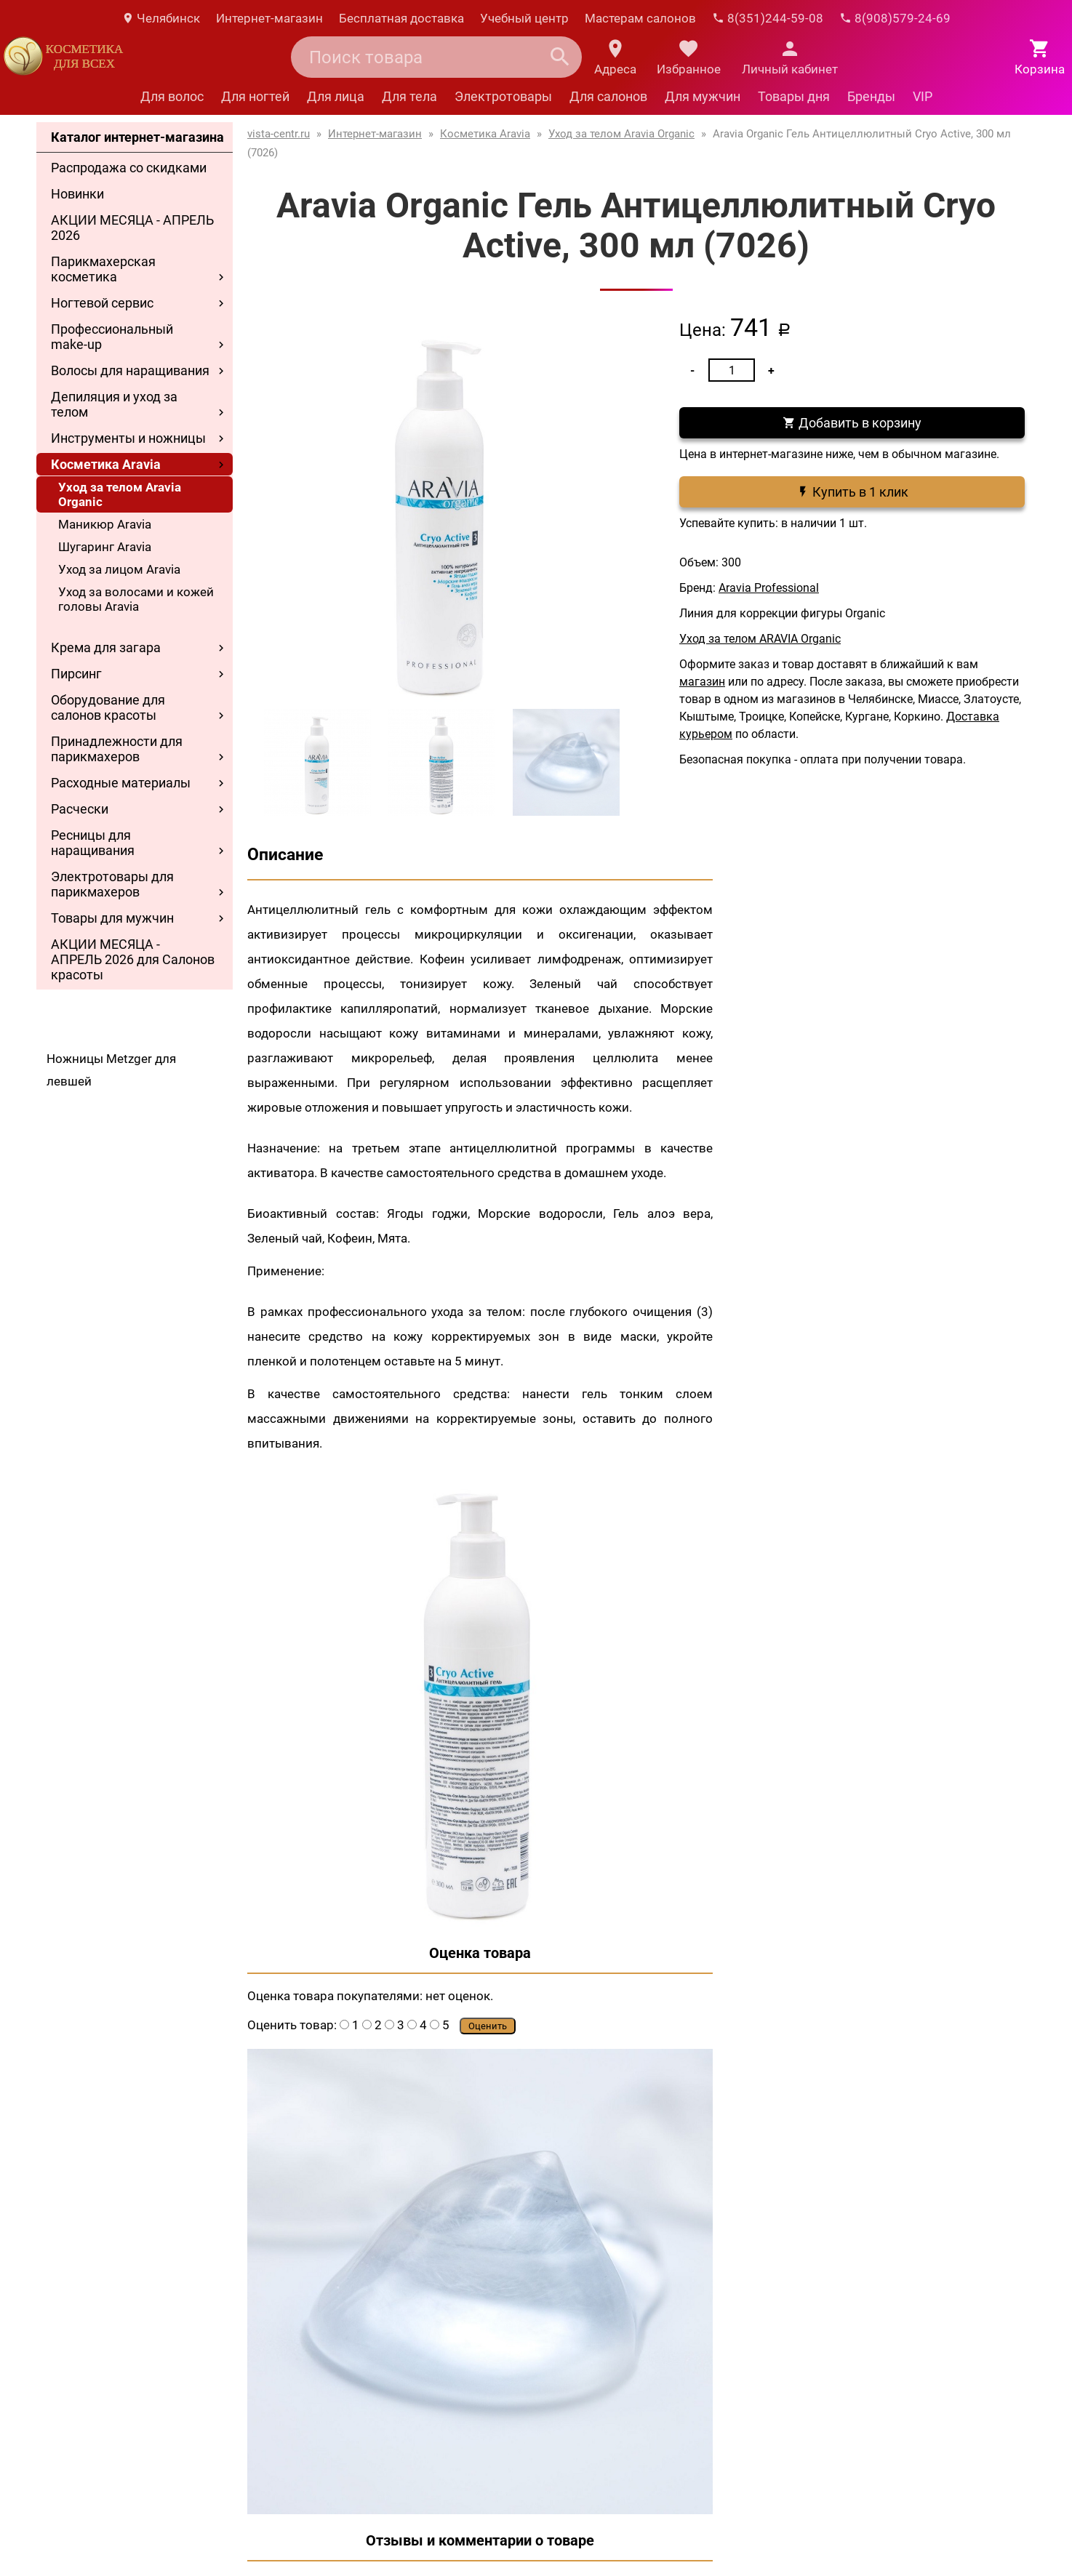 The image size is (1072, 2576). I want to click on Ногтевой сервис, so click(102, 302).